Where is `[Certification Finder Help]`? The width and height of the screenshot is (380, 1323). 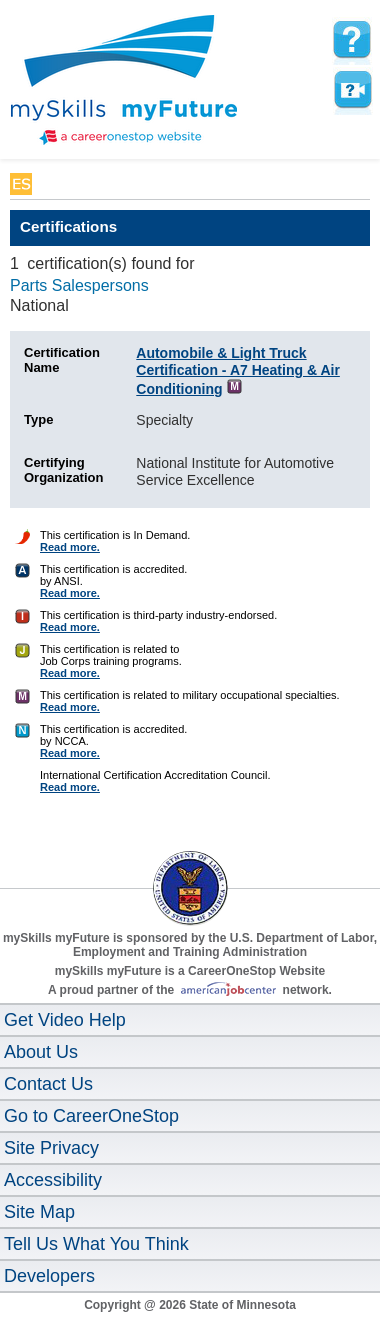 [Certification Finder Help] is located at coordinates (22, 541).